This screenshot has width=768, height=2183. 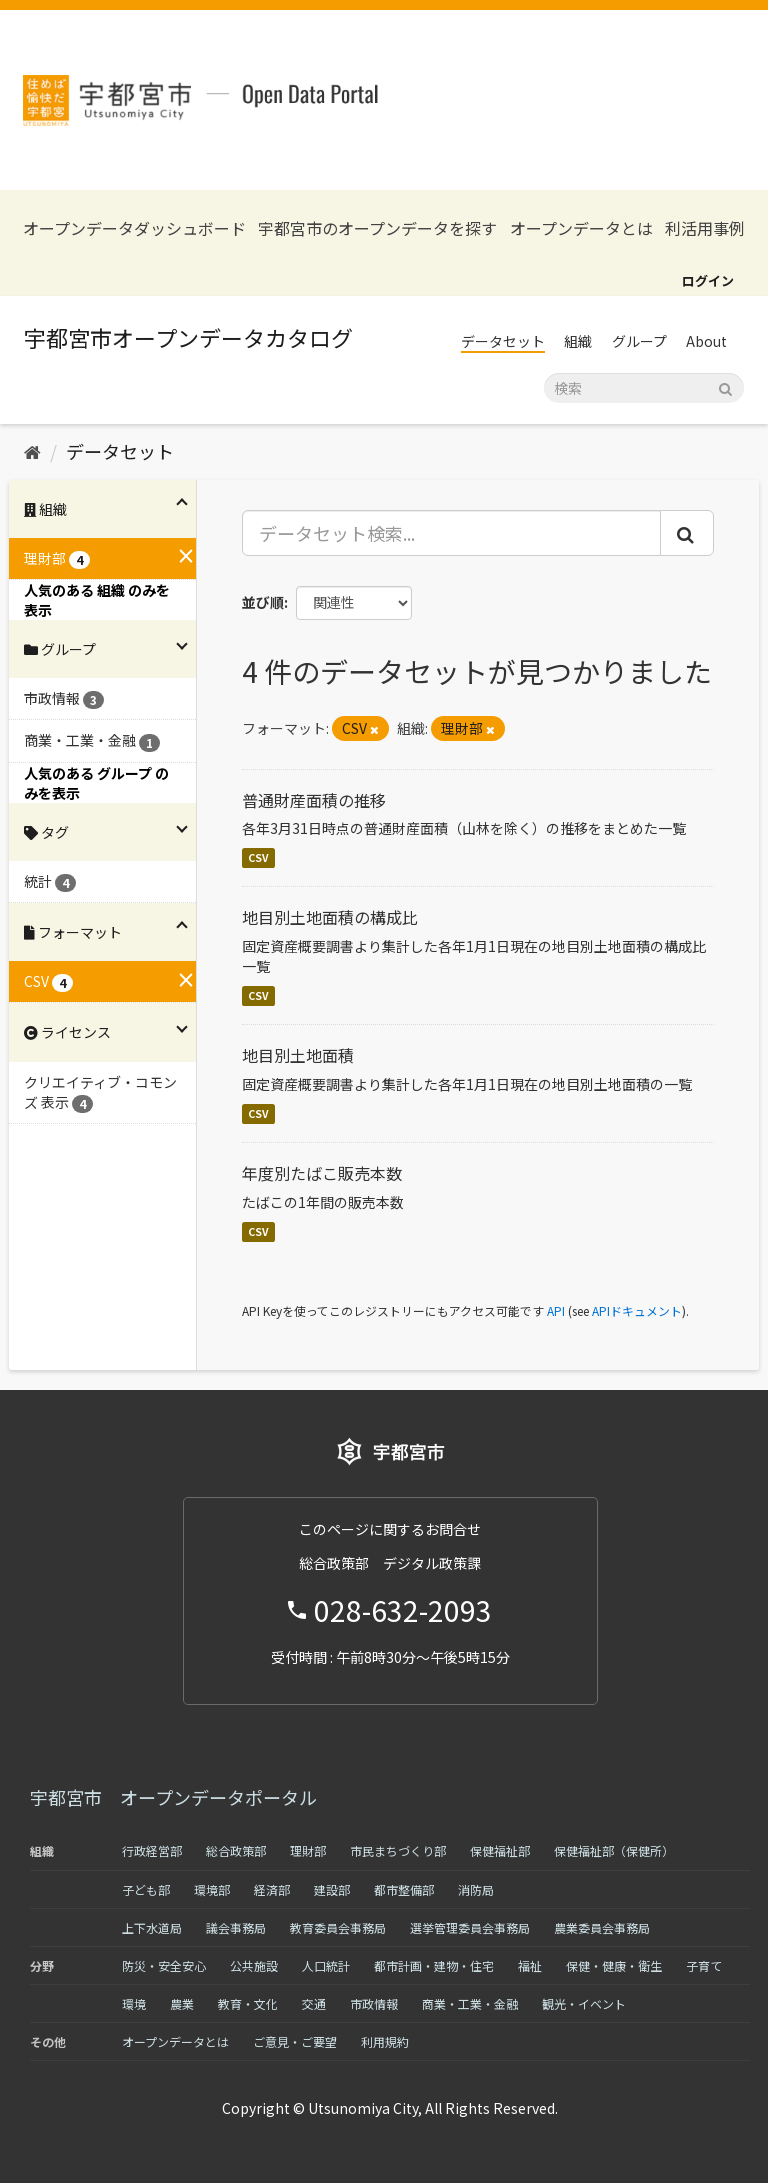 I want to click on 子育て, so click(x=704, y=1965).